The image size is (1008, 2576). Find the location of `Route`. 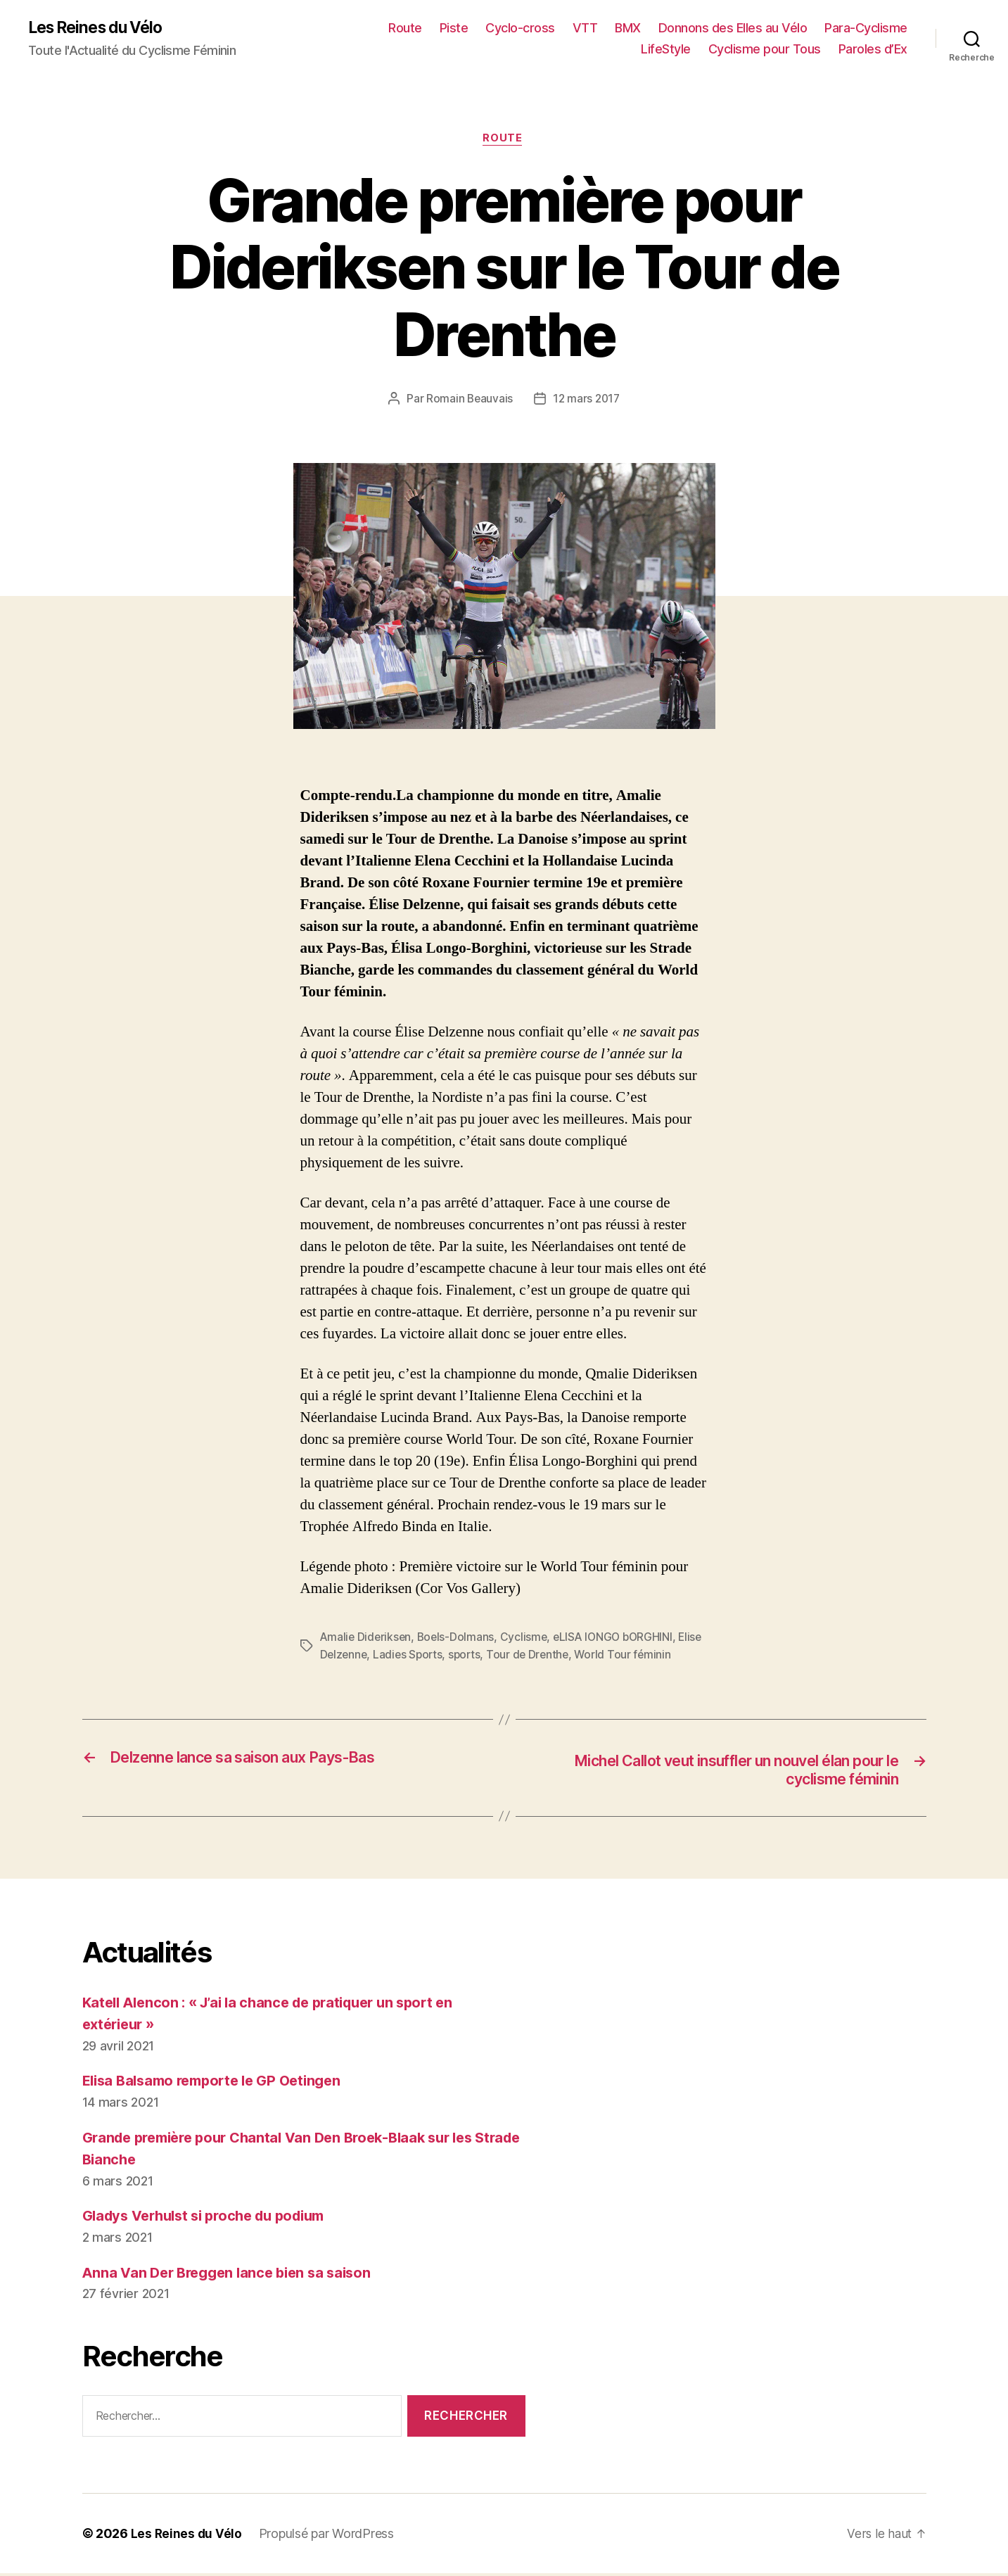

Route is located at coordinates (405, 28).